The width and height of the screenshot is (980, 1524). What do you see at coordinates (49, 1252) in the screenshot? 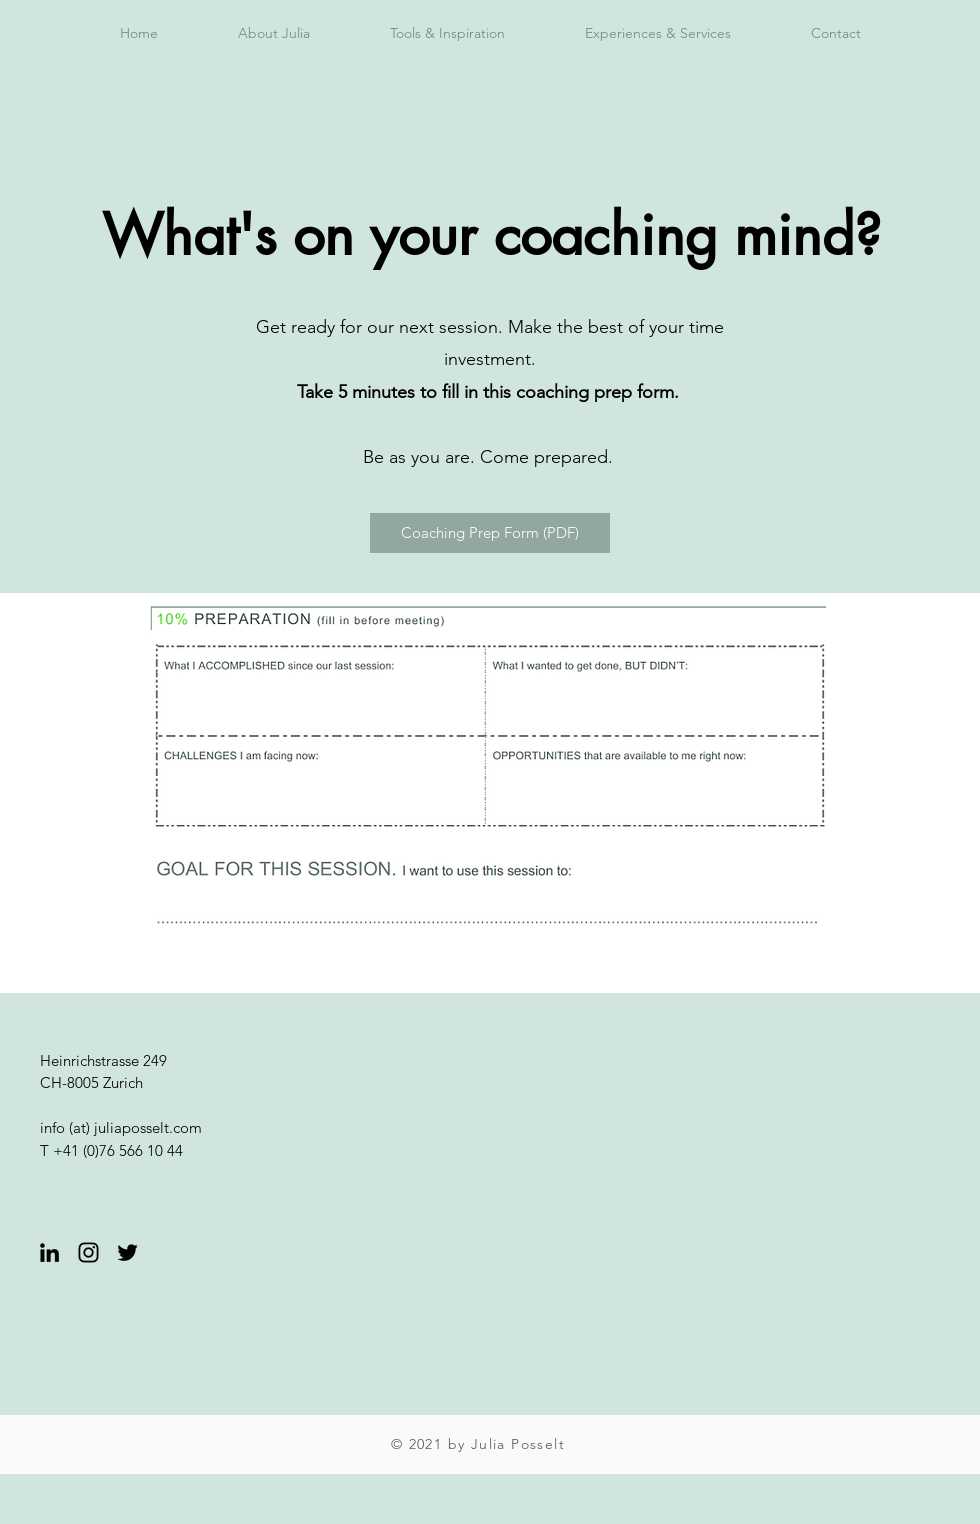
I see `[Black LinkedIn Icon]` at bounding box center [49, 1252].